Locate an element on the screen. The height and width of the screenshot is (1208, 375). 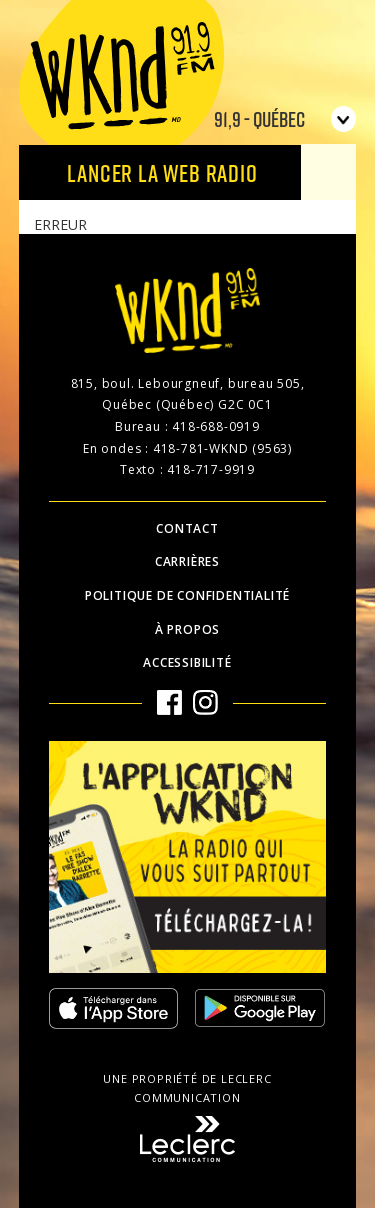
Contact is located at coordinates (187, 528).